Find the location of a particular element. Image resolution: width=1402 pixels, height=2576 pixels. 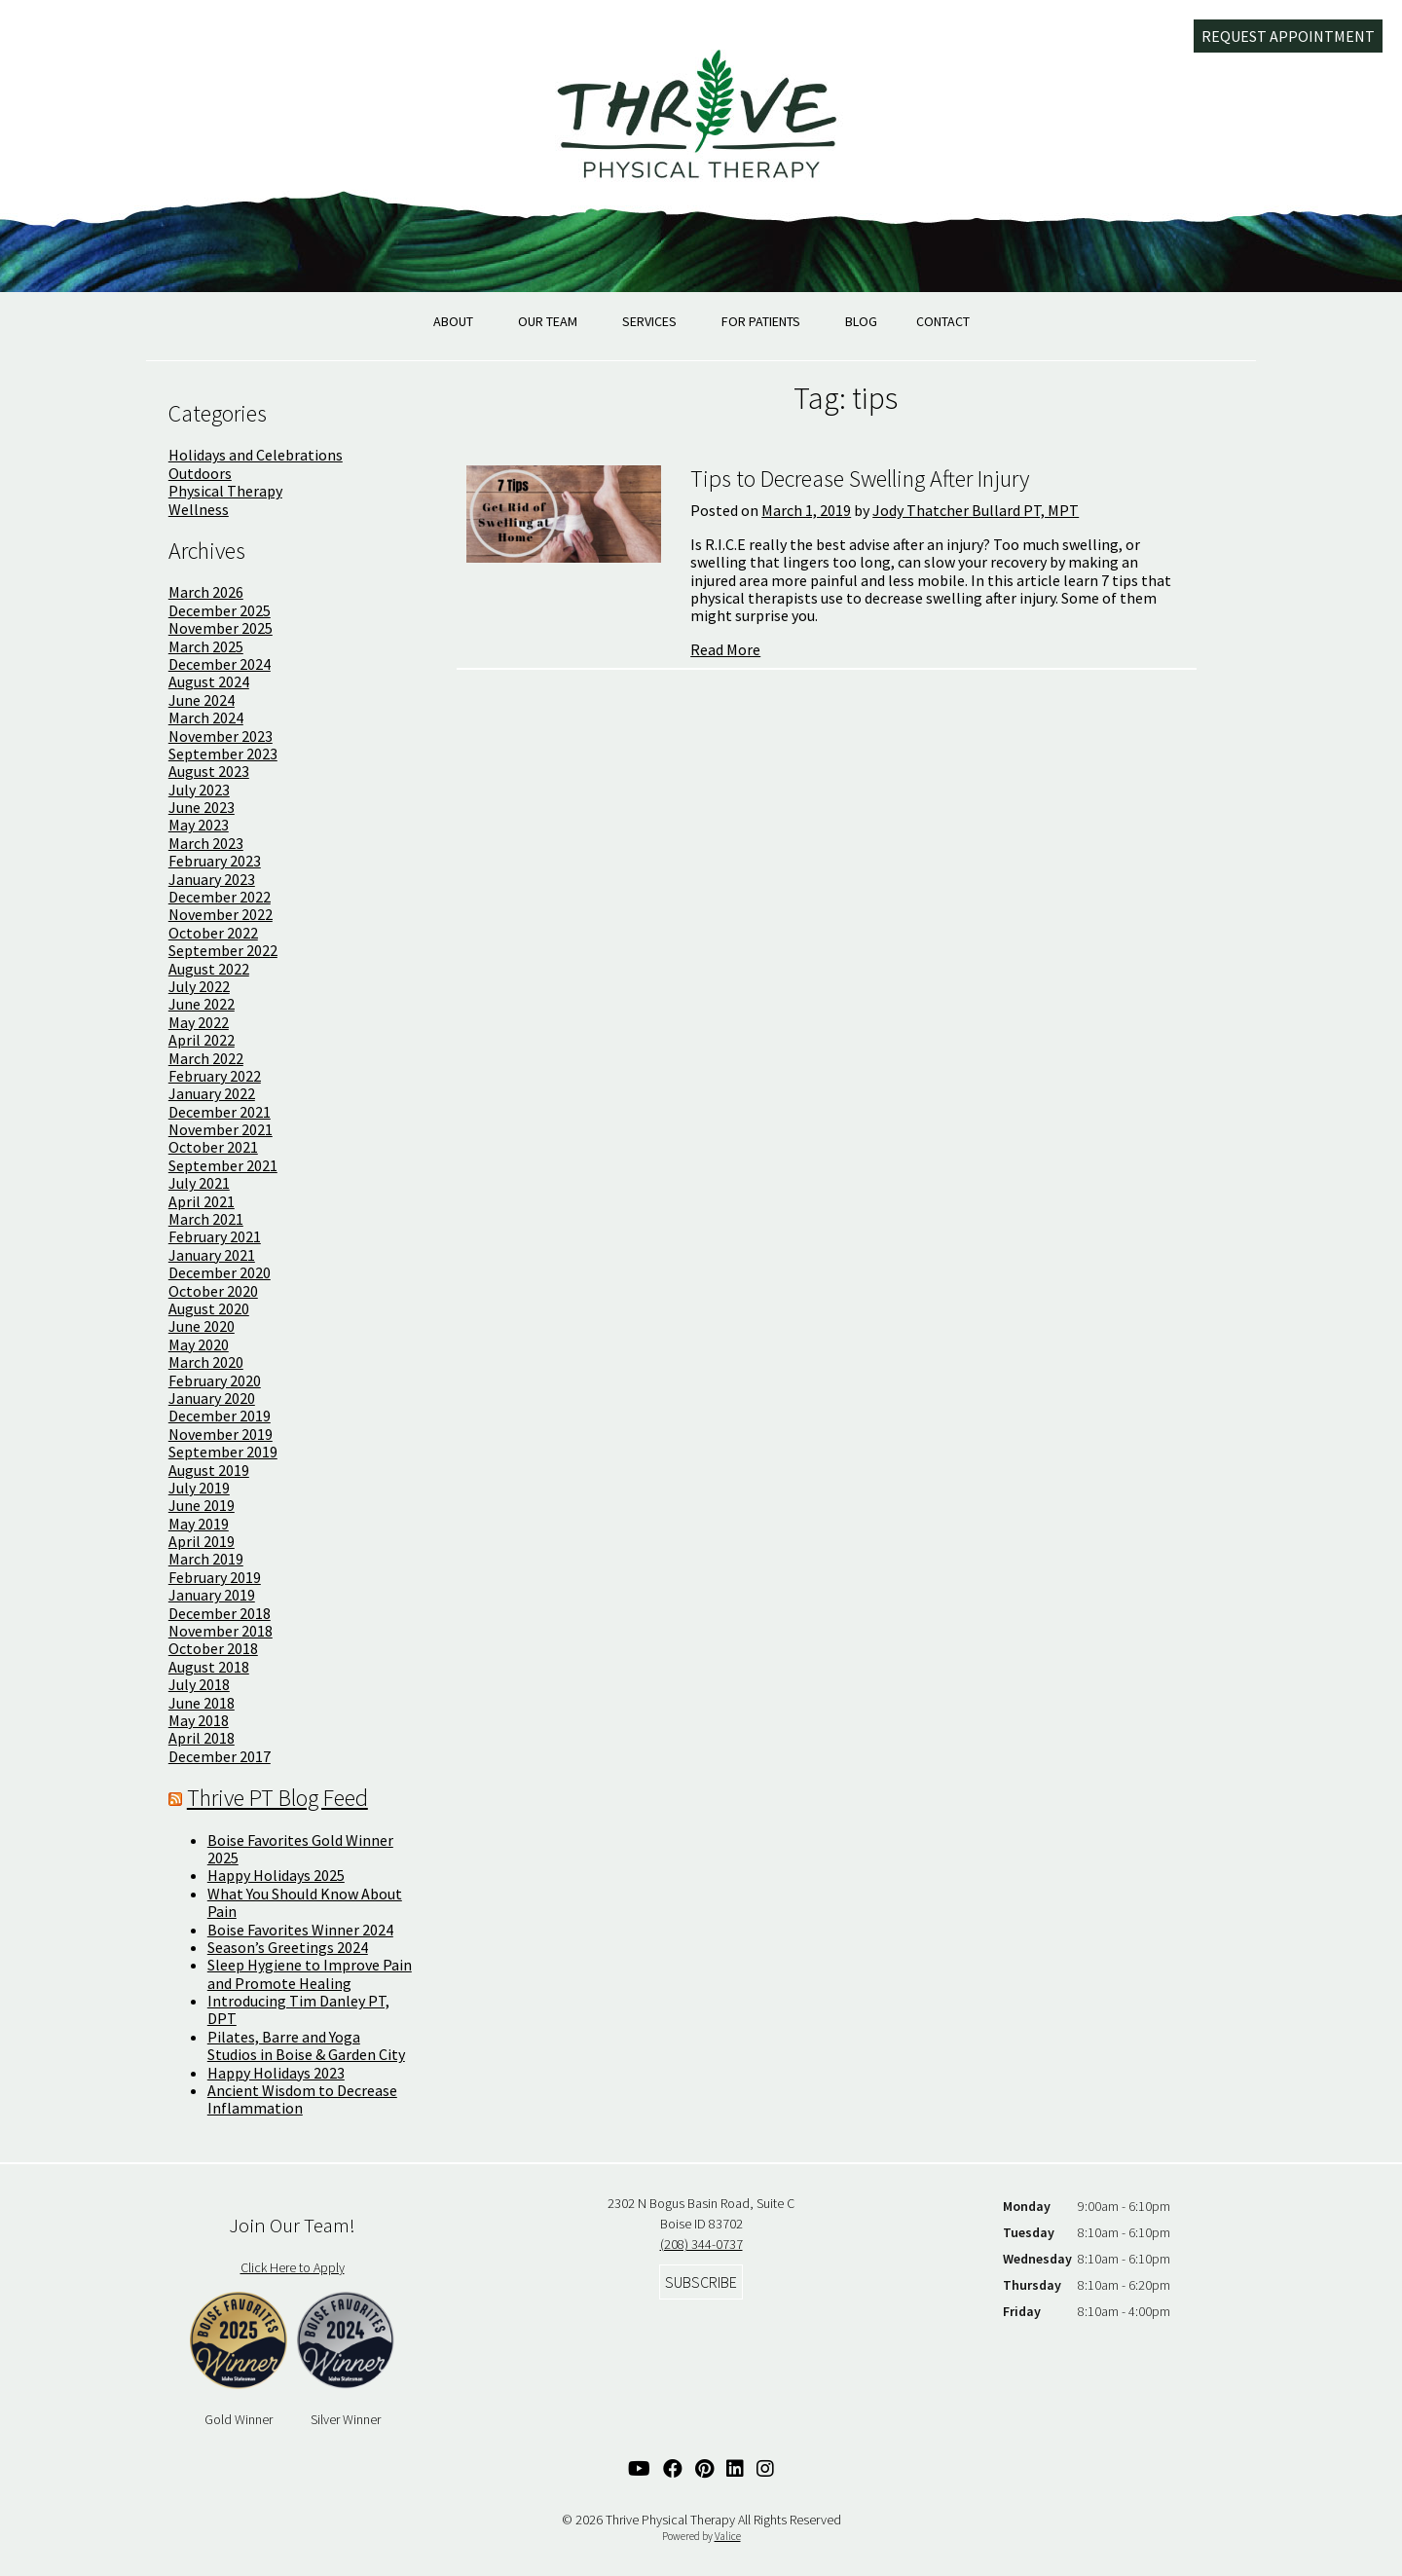

May 2020 is located at coordinates (198, 1344).